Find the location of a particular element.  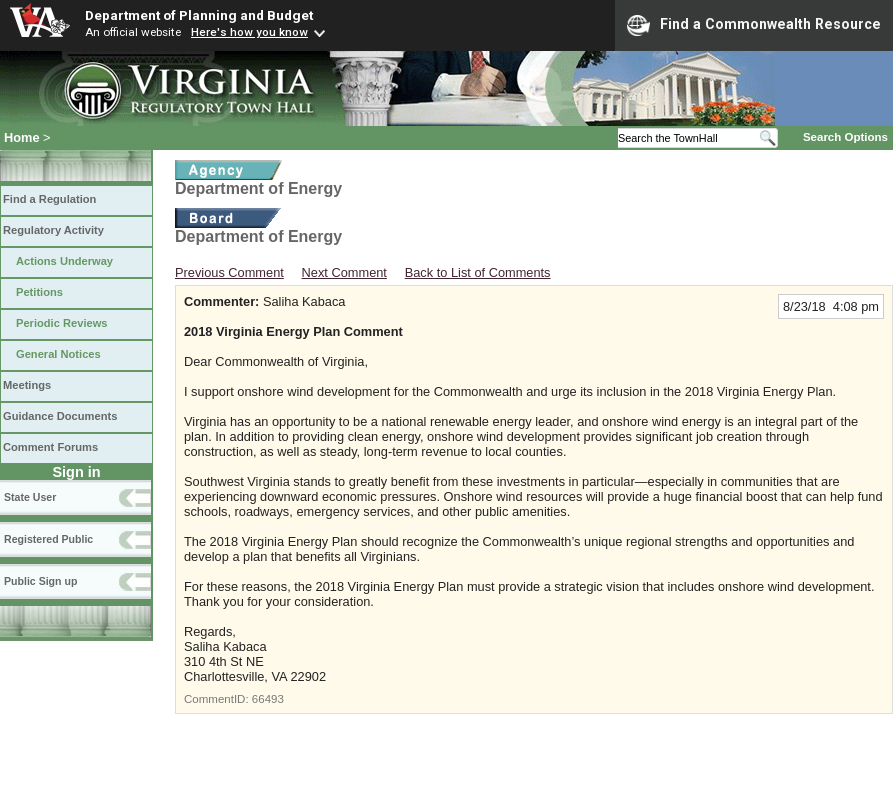

Regulatory Activity is located at coordinates (53, 230).